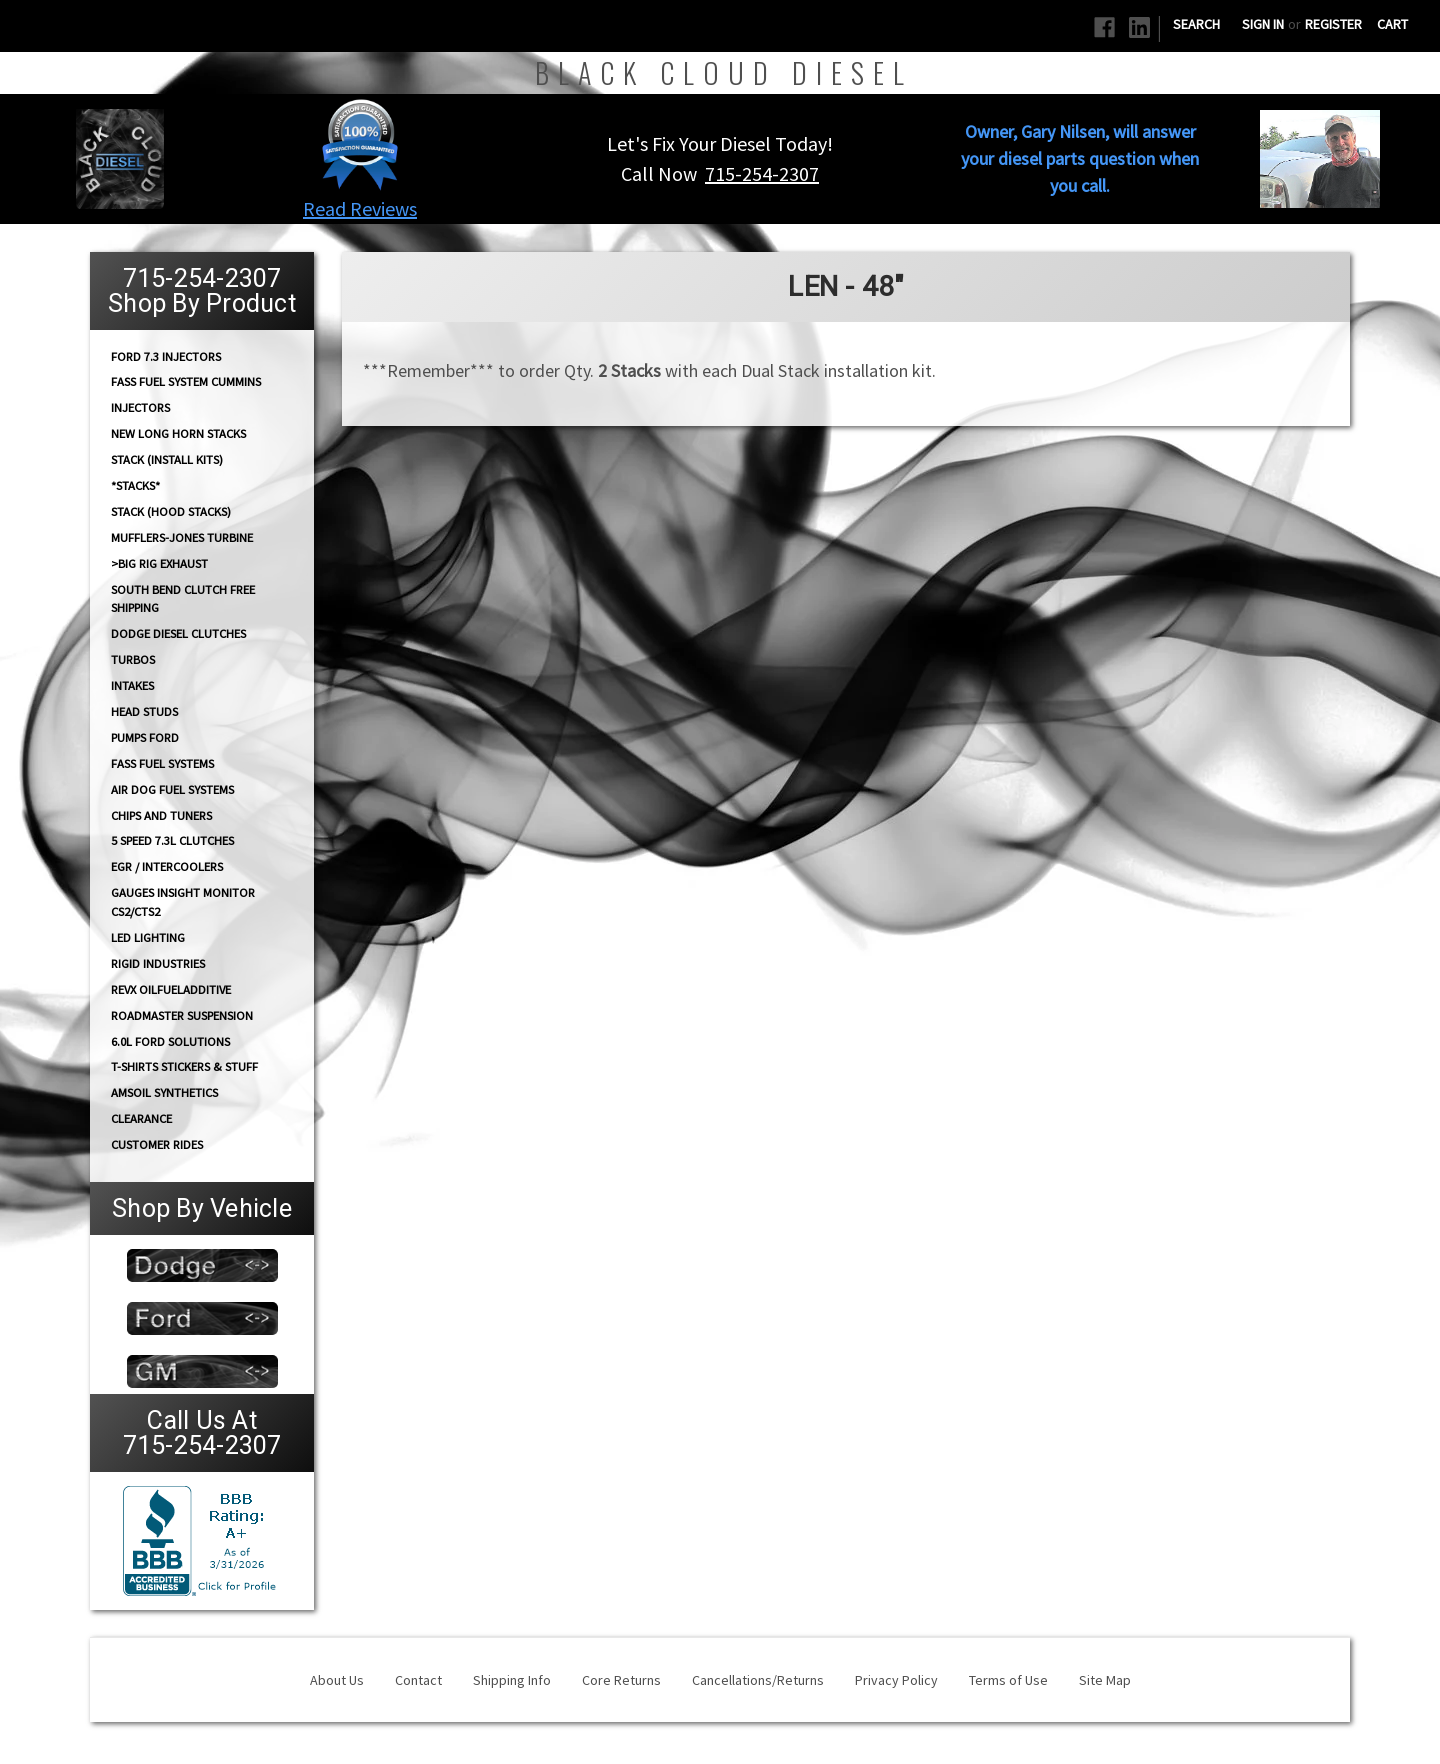 This screenshot has width=1440, height=1764. What do you see at coordinates (1008, 1680) in the screenshot?
I see `Terms of Use` at bounding box center [1008, 1680].